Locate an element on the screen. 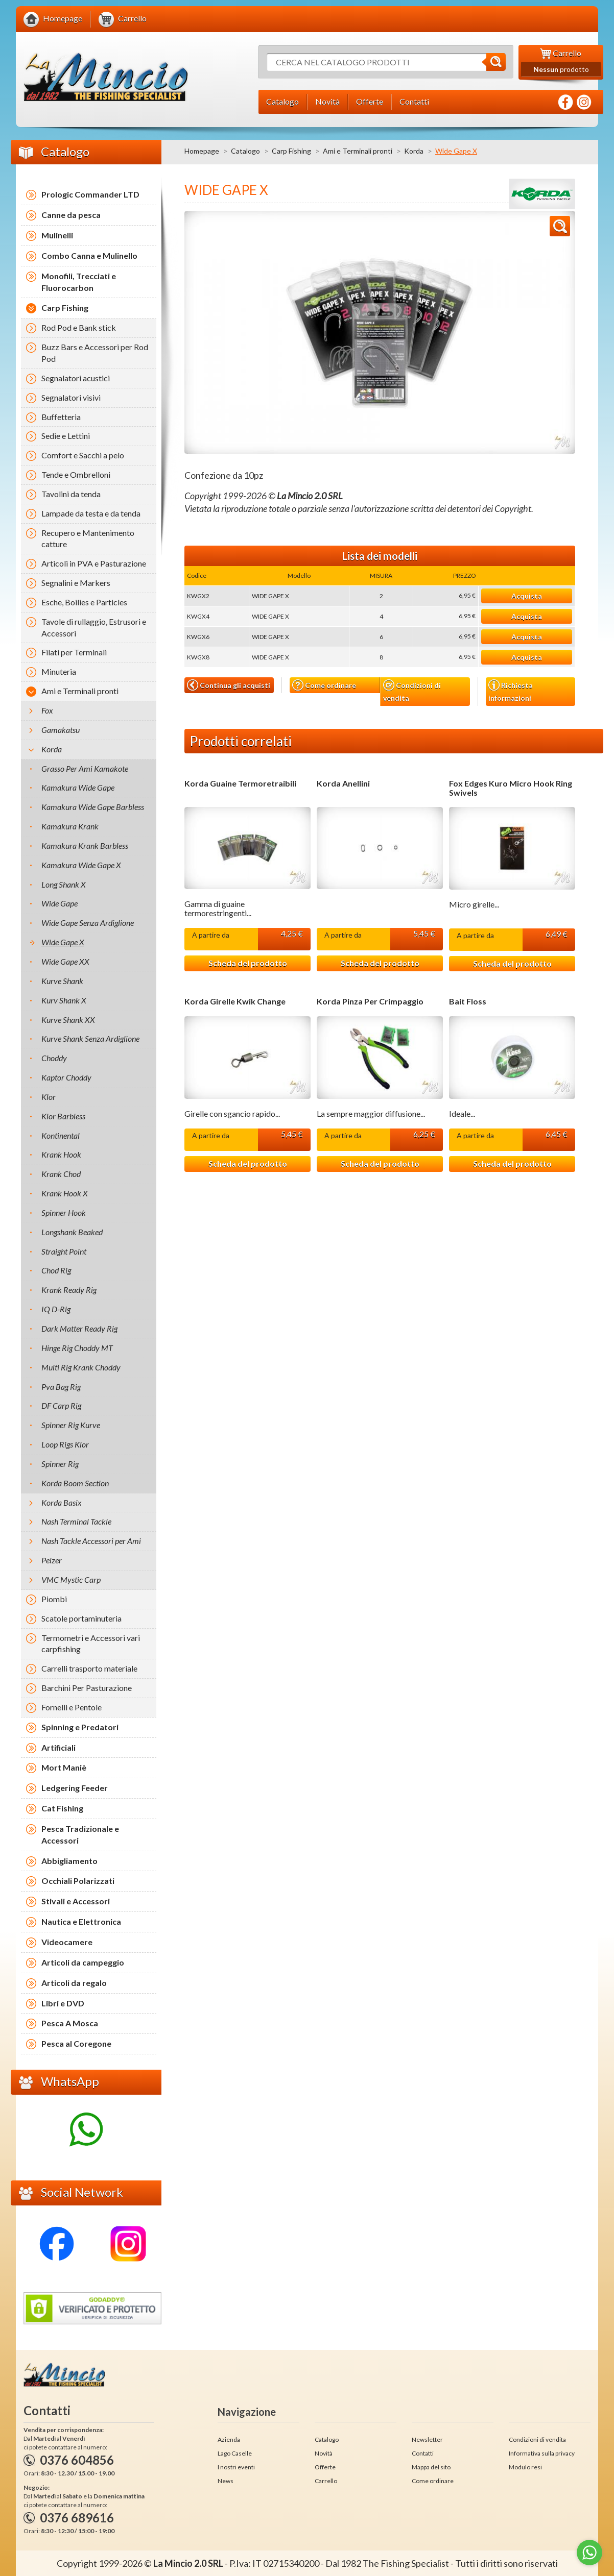  Ledgering Feeder is located at coordinates (74, 1788).